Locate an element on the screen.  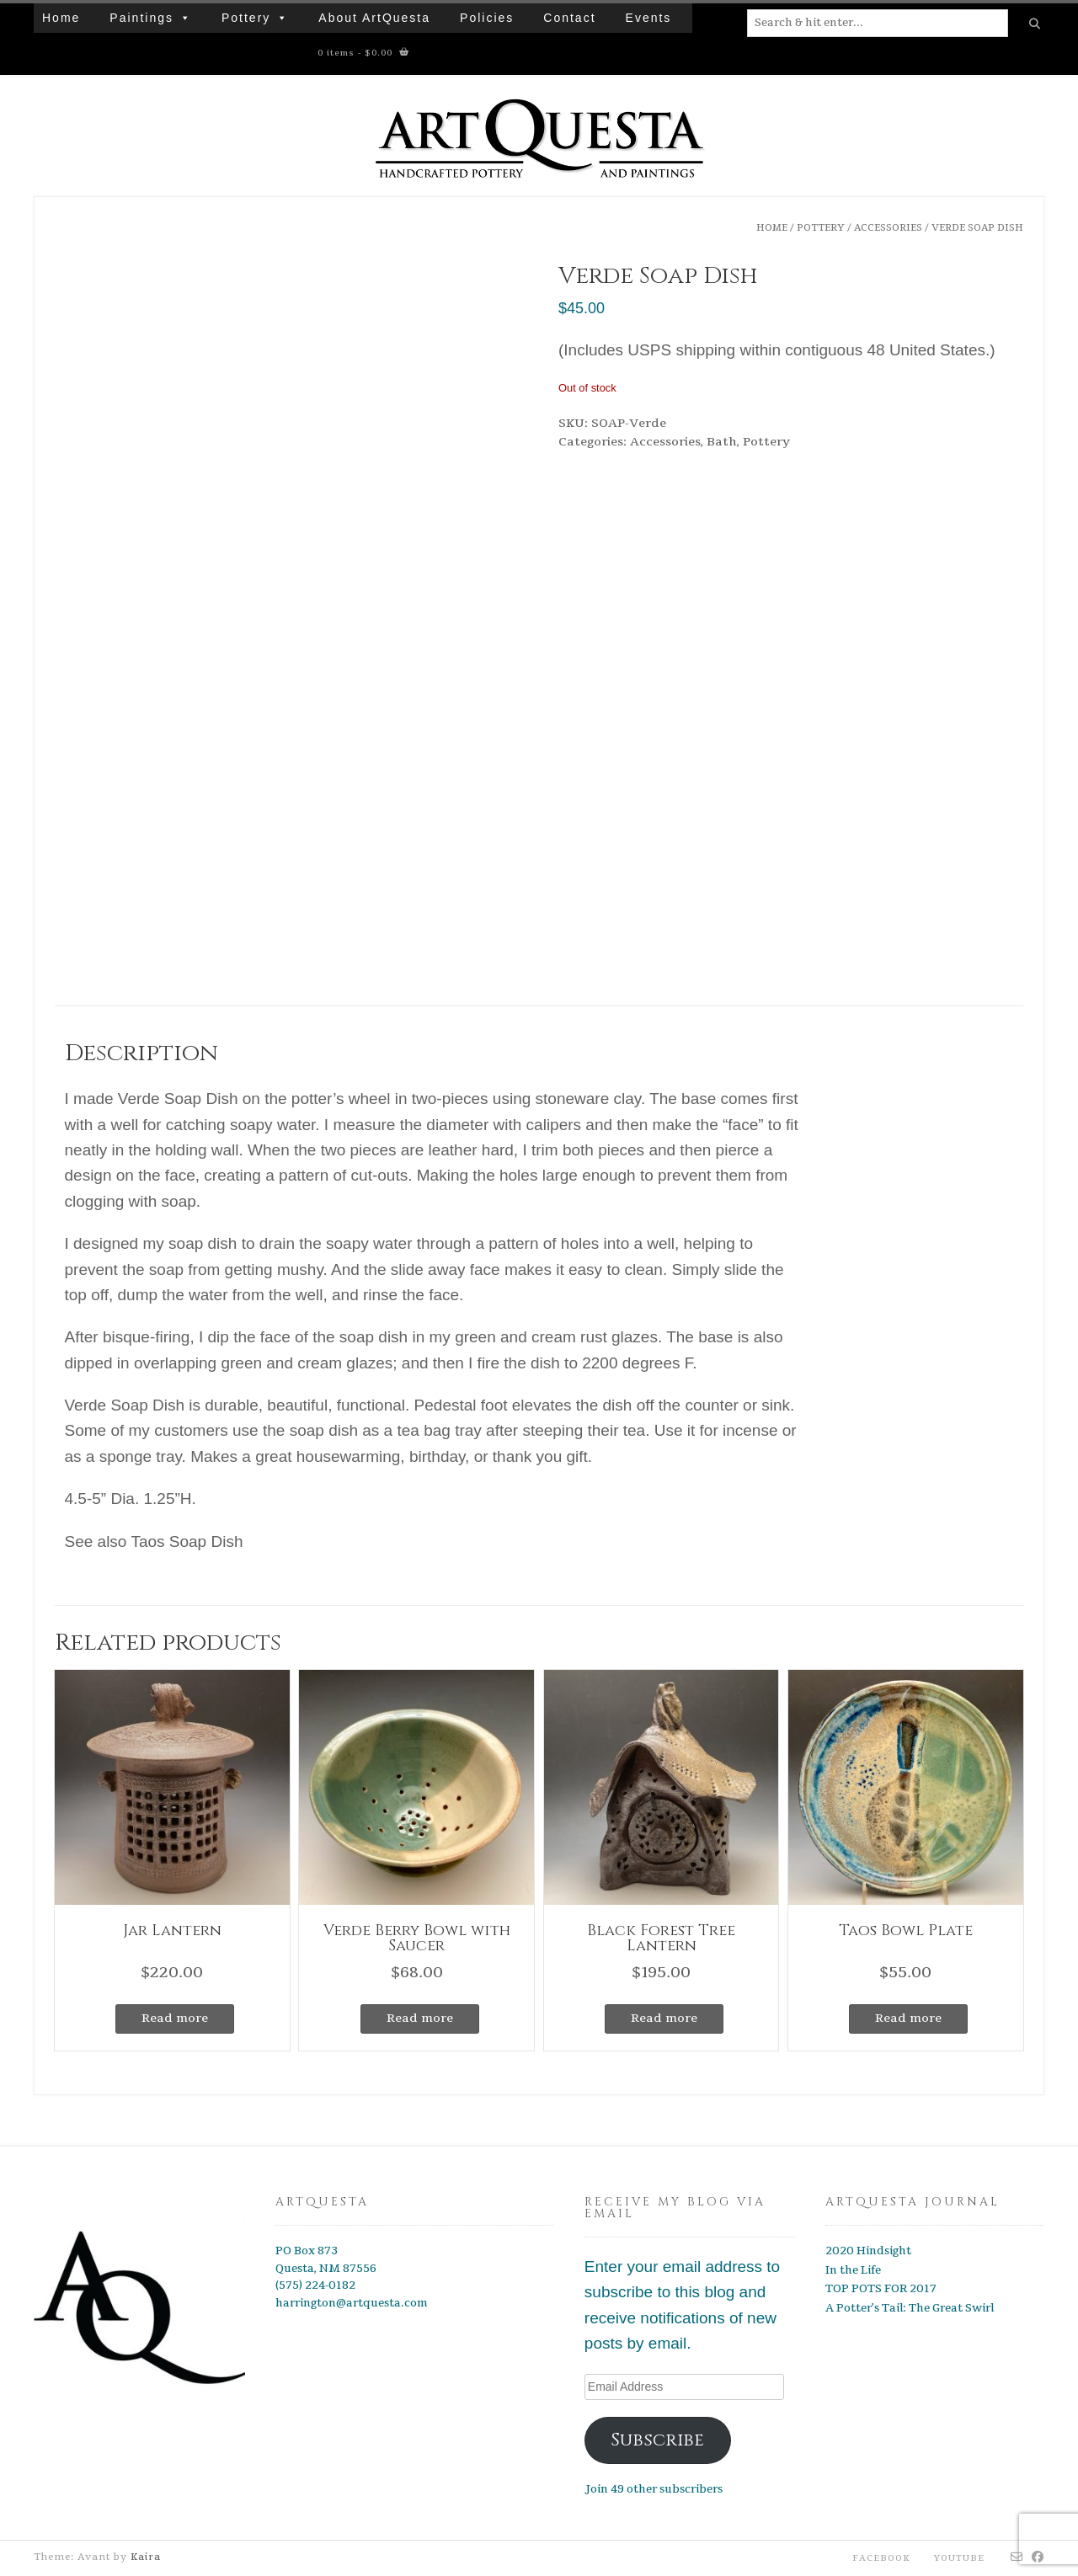
Pottery is located at coordinates (245, 17).